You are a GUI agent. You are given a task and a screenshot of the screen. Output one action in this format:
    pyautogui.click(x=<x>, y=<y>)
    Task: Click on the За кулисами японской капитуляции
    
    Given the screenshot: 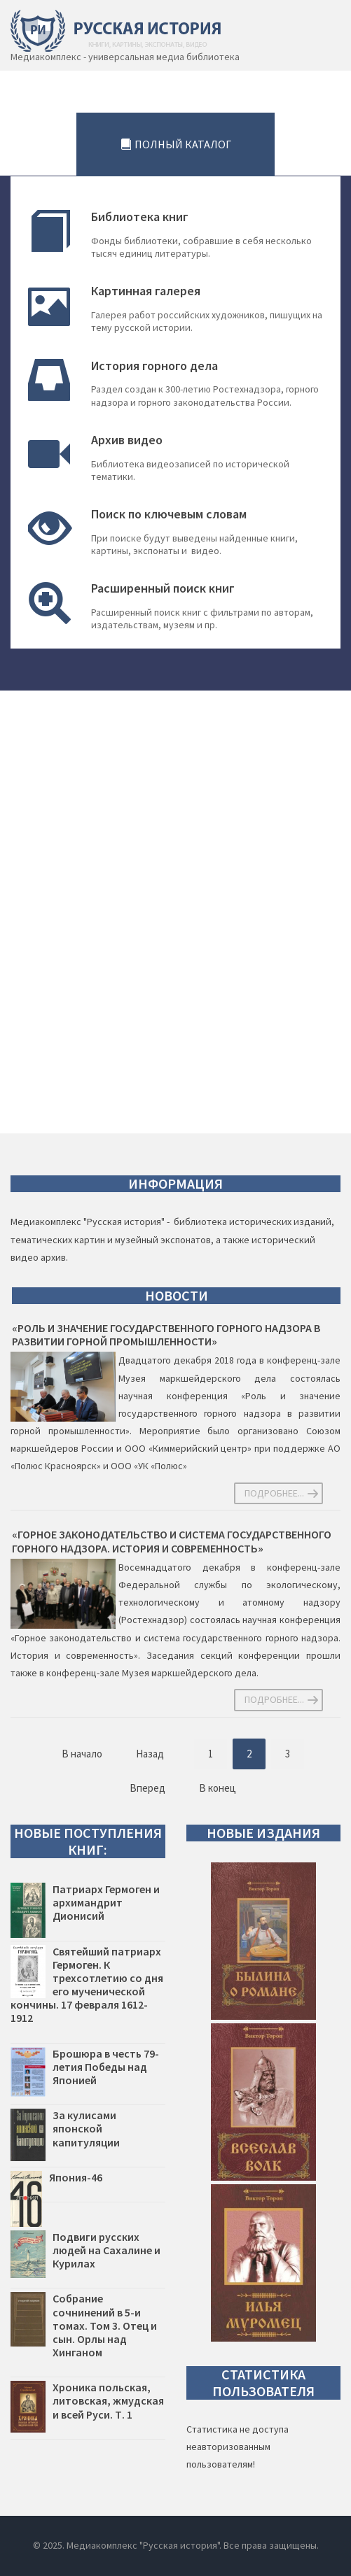 What is the action you would take?
    pyautogui.click(x=86, y=2128)
    